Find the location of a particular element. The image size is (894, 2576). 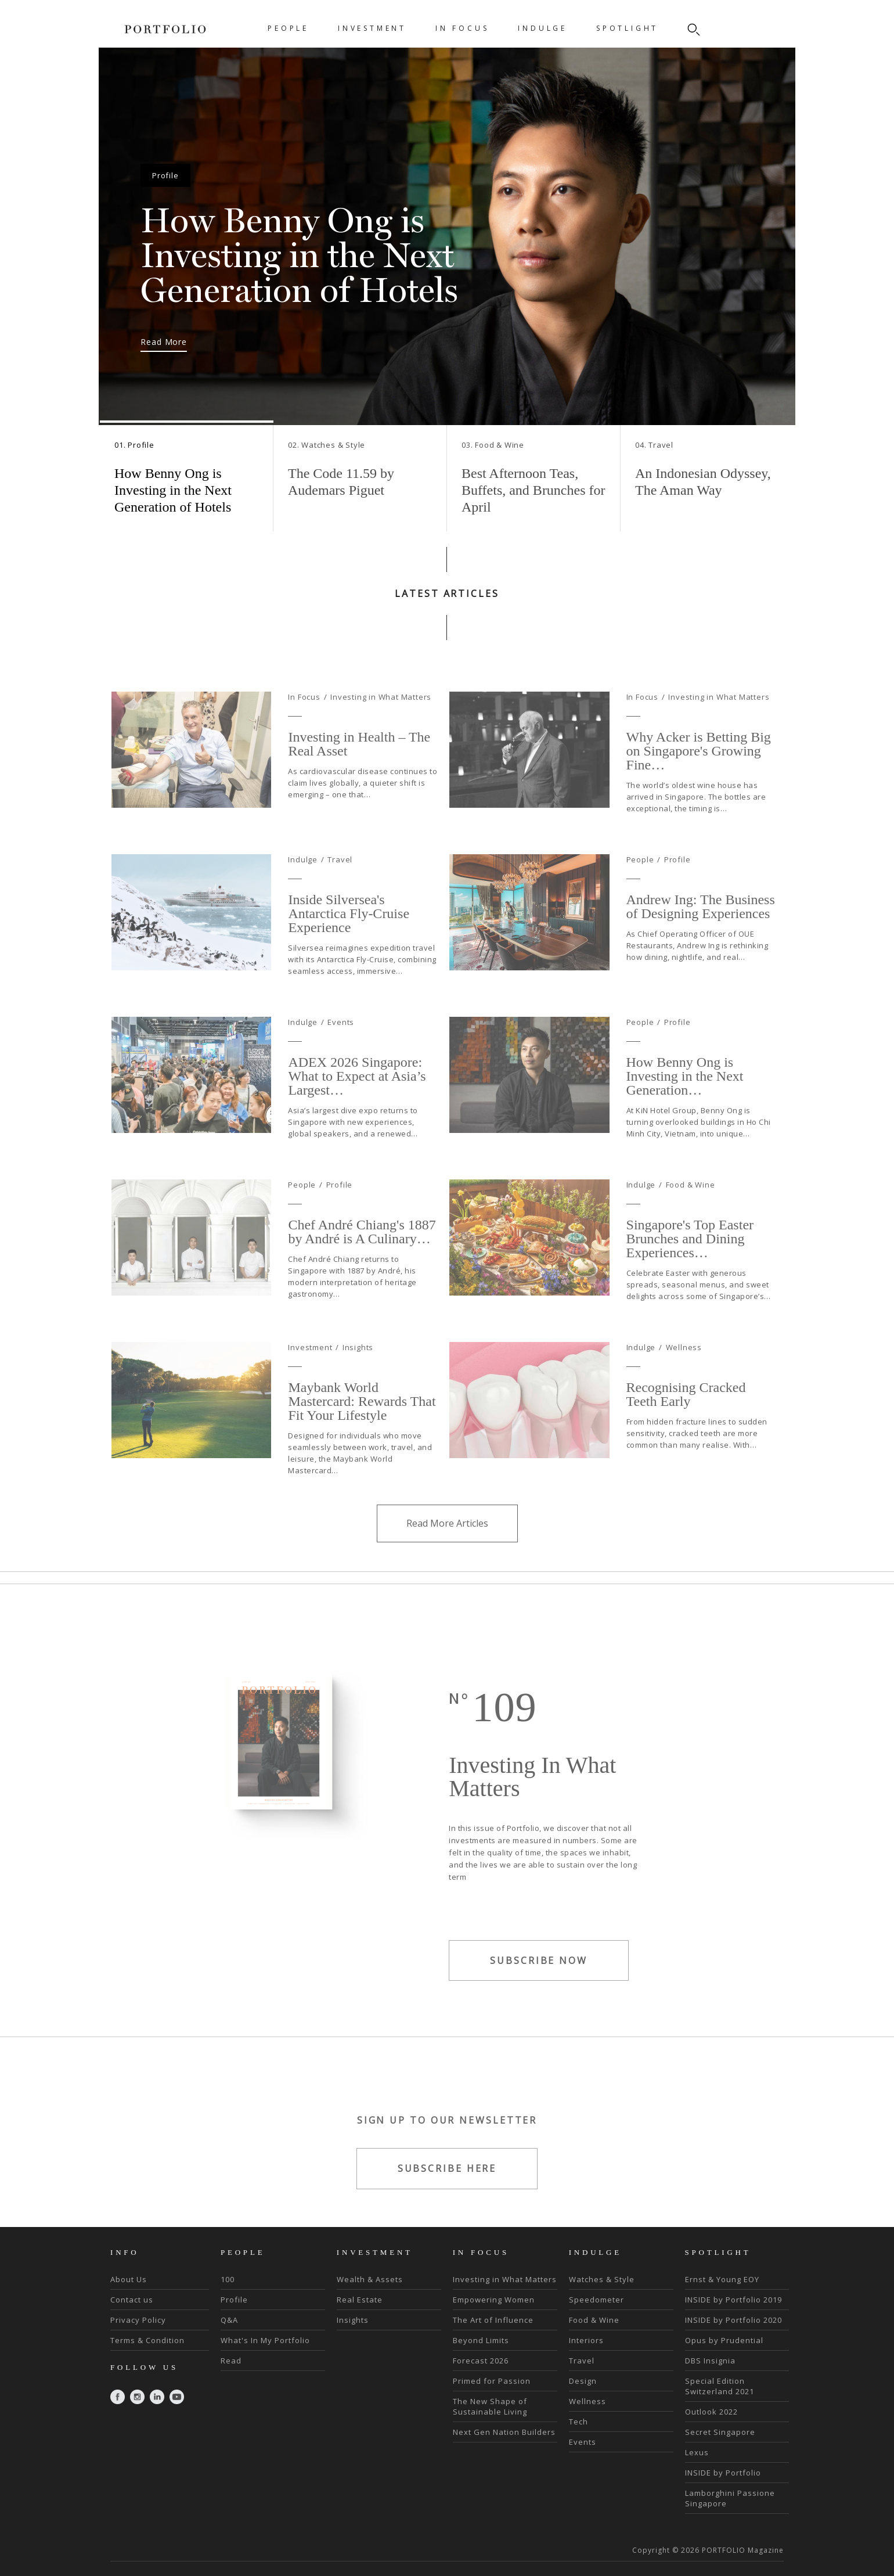

Lamborghini Passione Singapore is located at coordinates (730, 2498).